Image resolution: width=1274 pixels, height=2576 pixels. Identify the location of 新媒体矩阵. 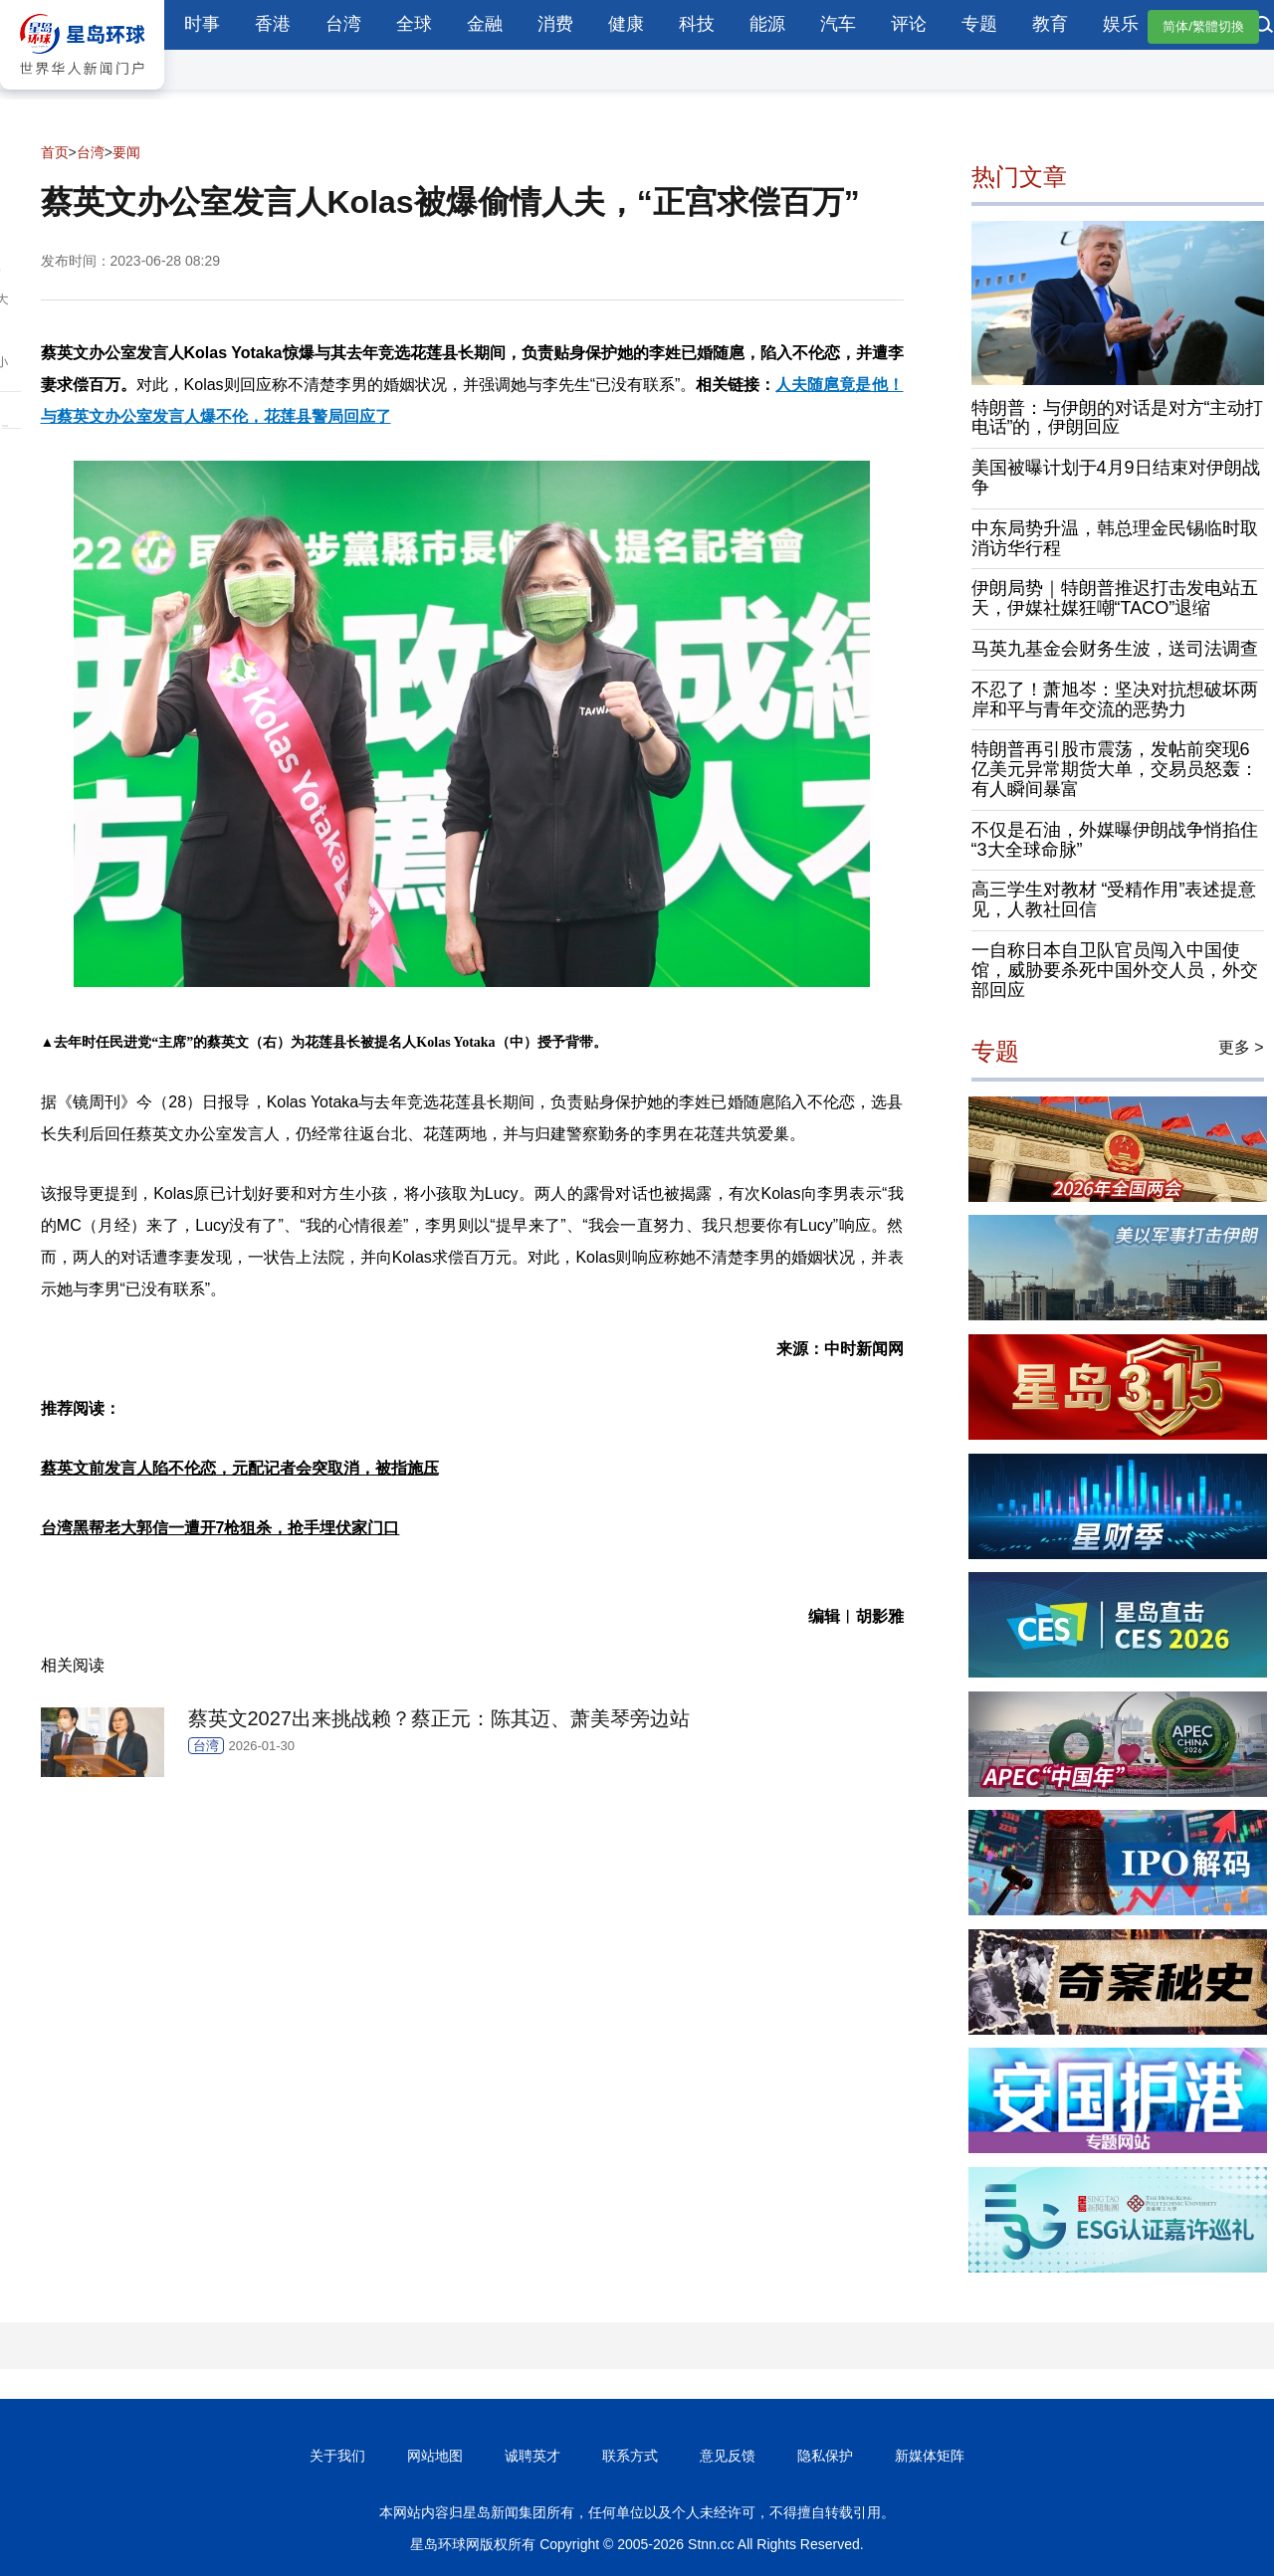
(929, 2456).